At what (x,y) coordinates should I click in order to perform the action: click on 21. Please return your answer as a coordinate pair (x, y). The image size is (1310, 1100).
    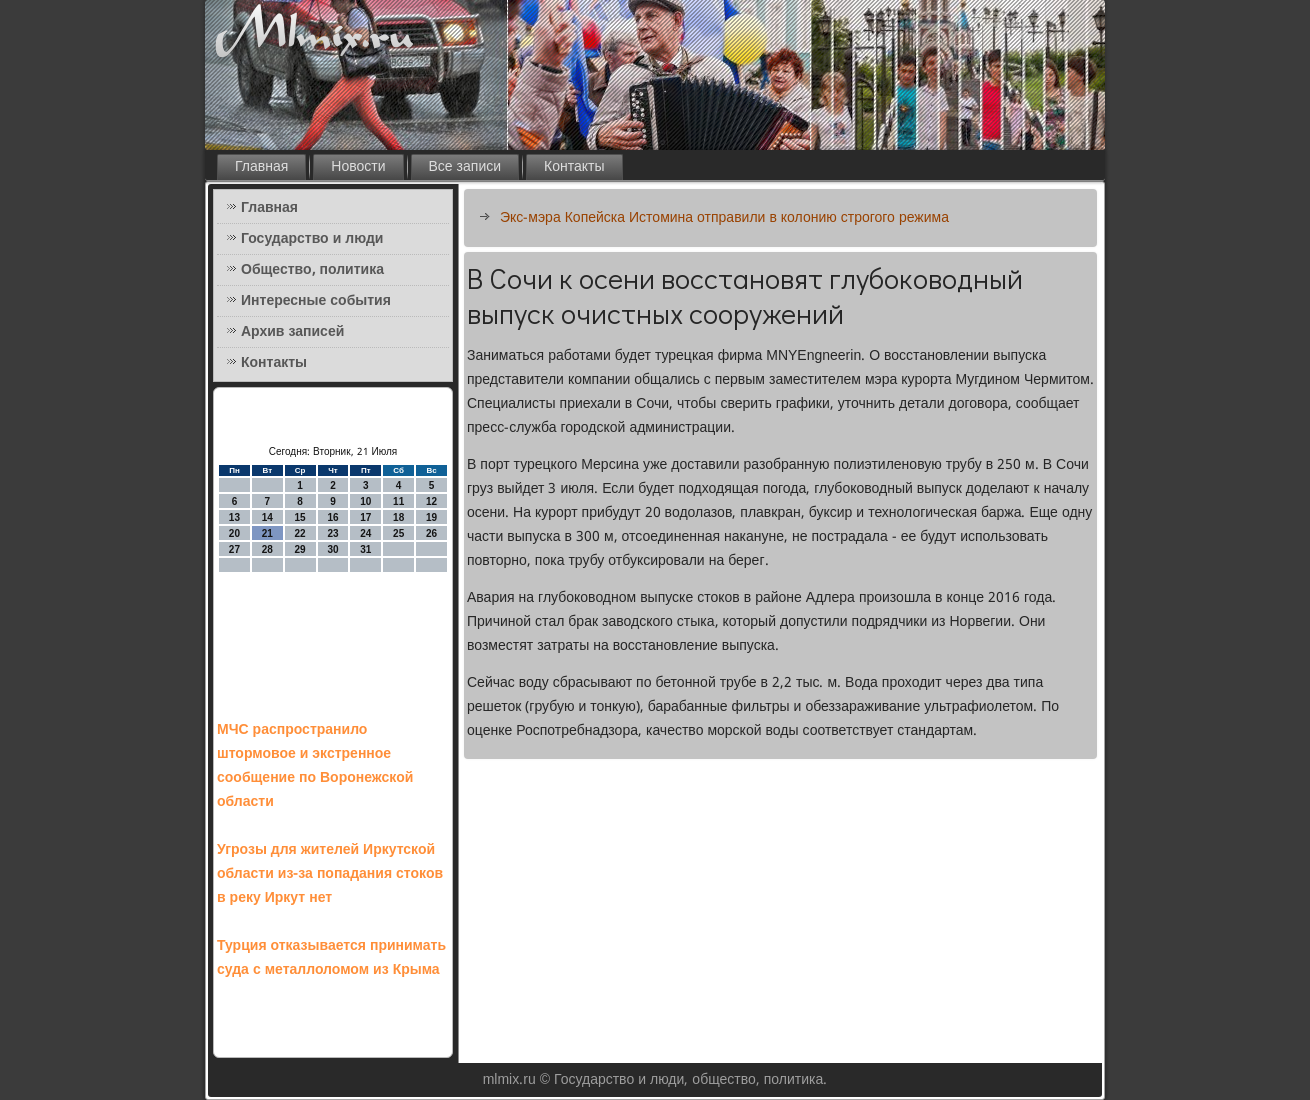
    Looking at the image, I should click on (267, 533).